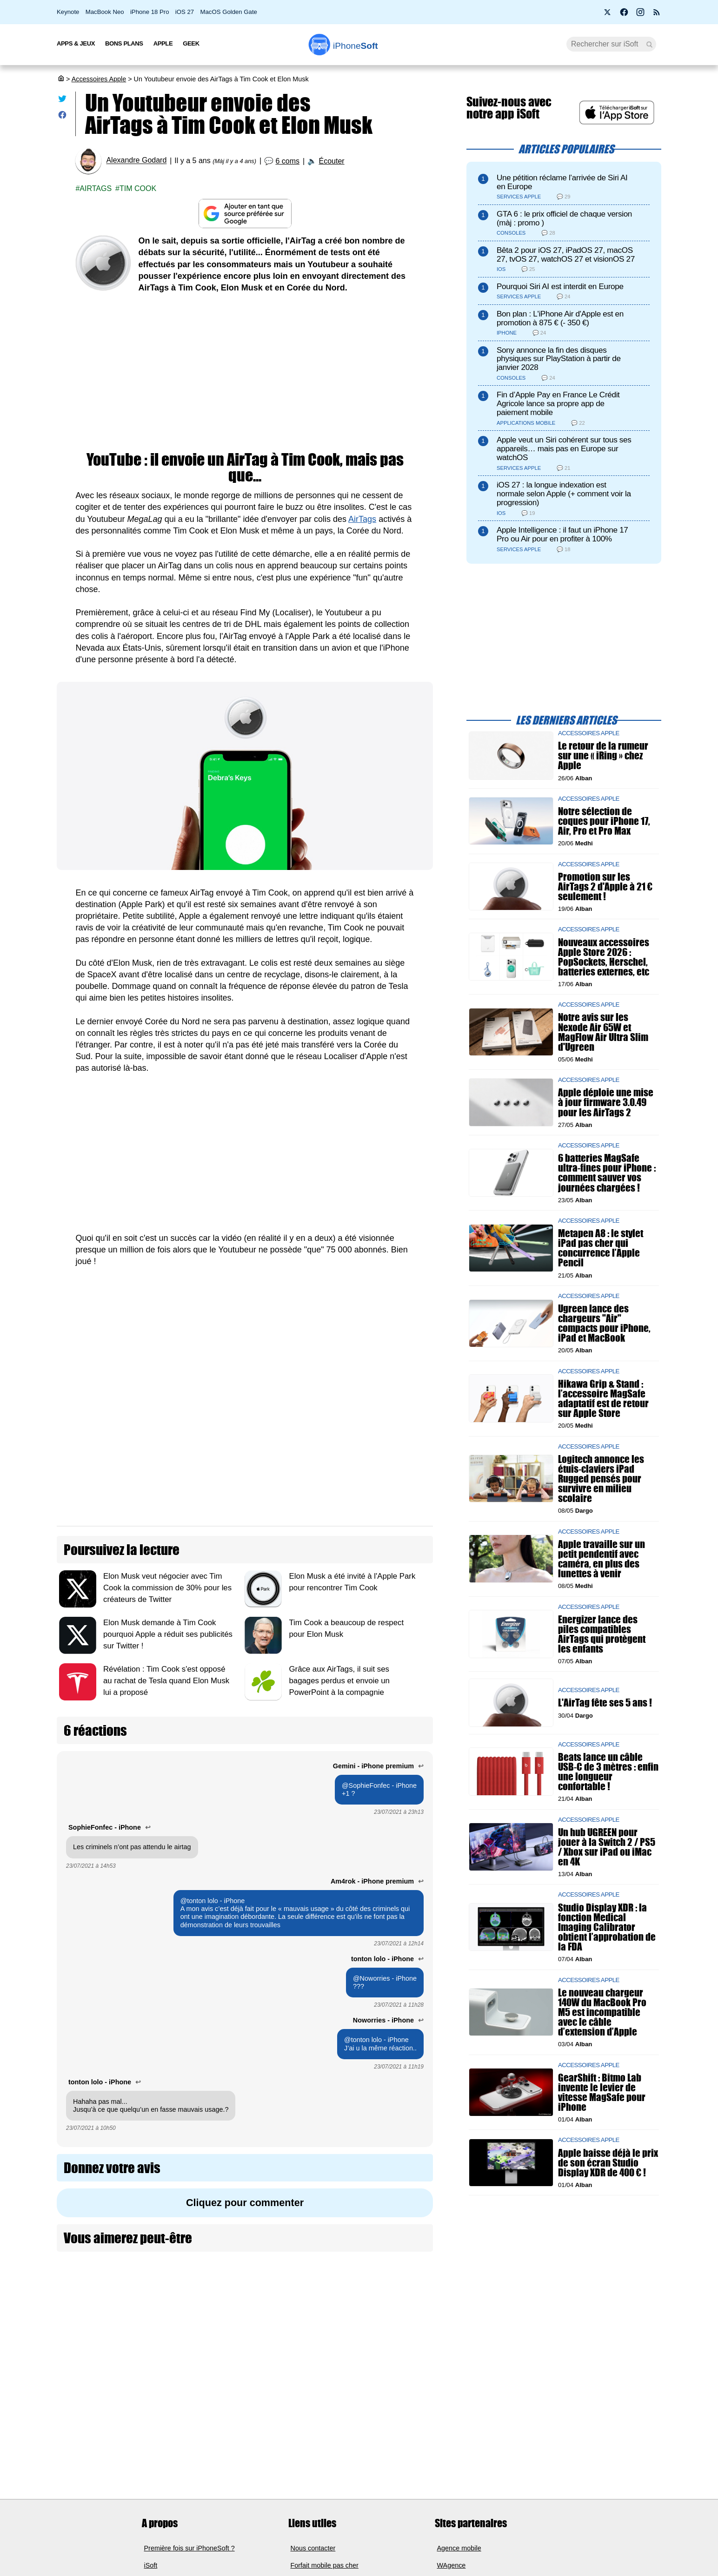 Image resolution: width=718 pixels, height=2576 pixels. I want to click on GTA 6 : le prix officiel de chaque version (màj : promo ), so click(564, 218).